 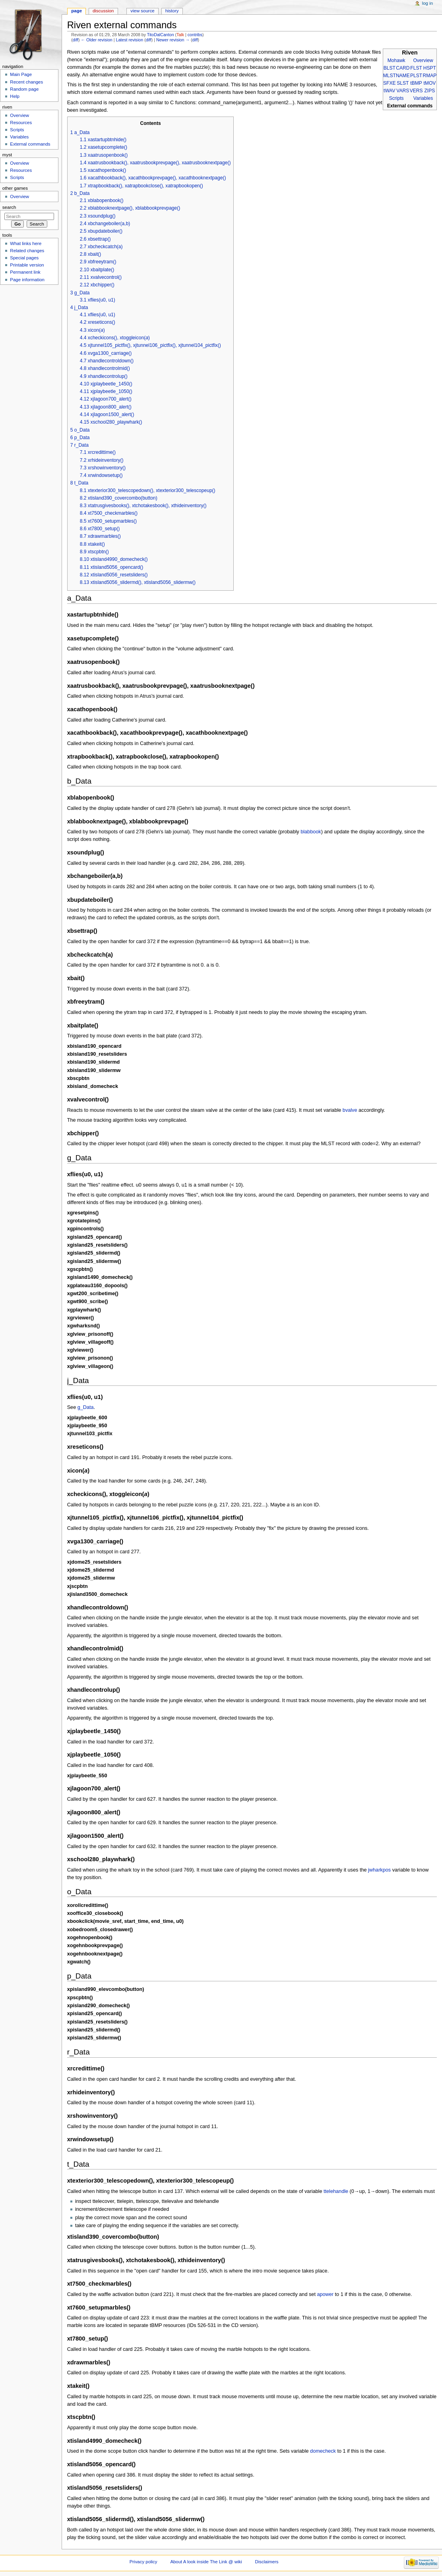 I want to click on CARD, so click(x=402, y=68).